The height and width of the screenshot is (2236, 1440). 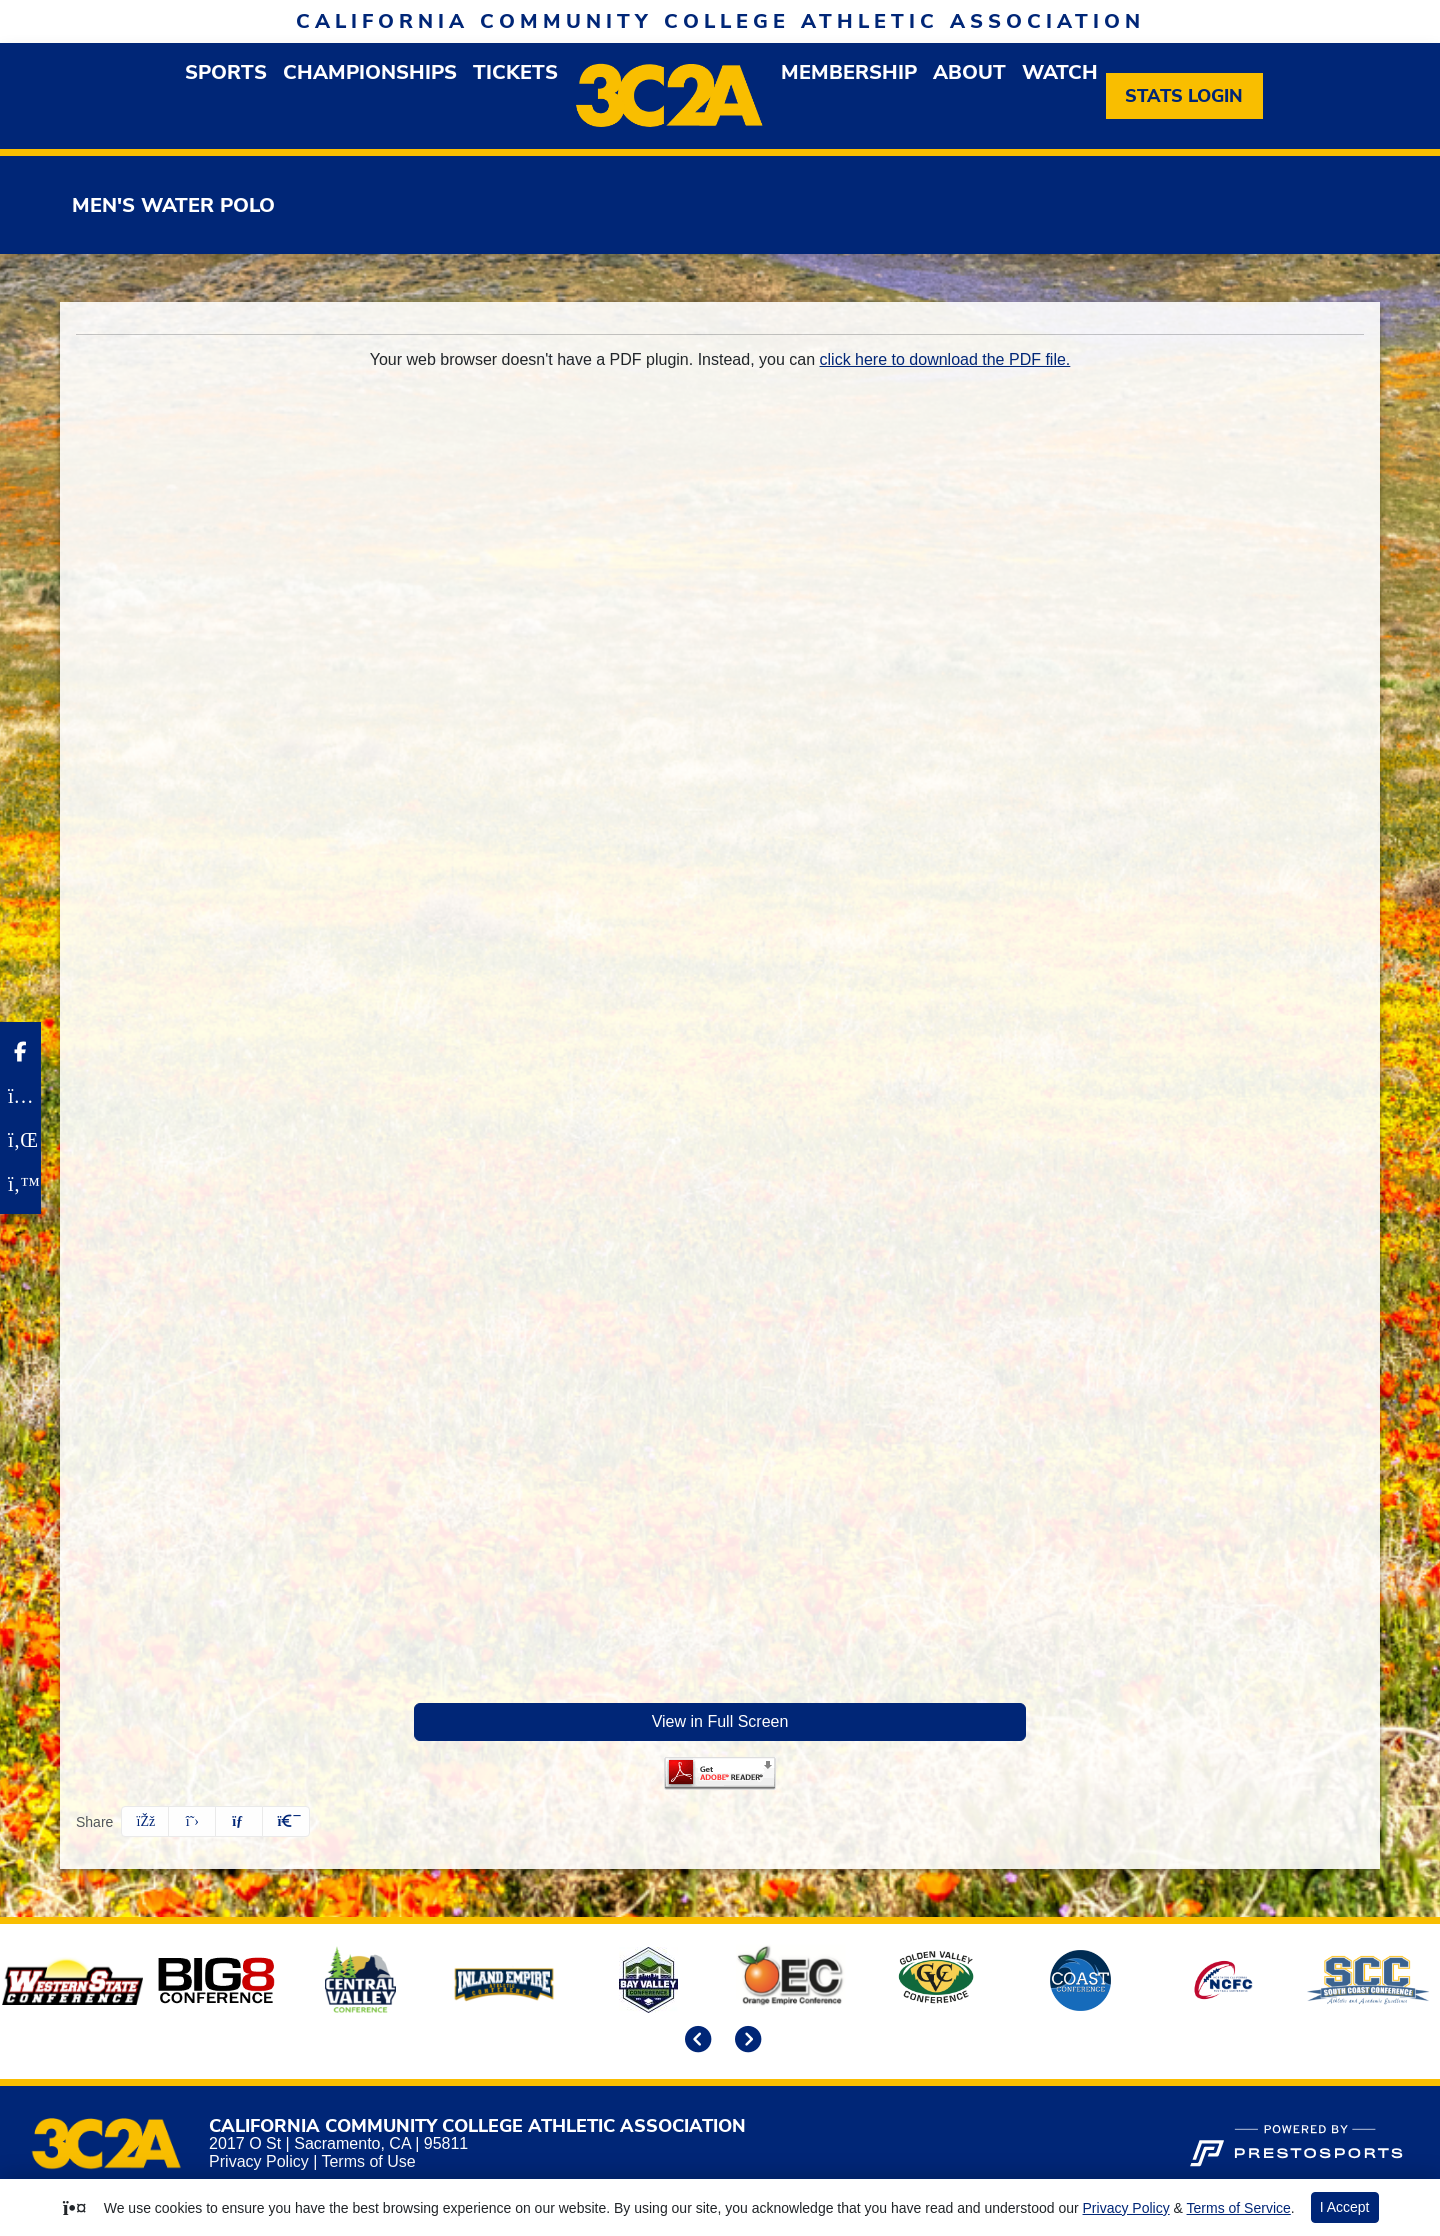 What do you see at coordinates (20, 1052) in the screenshot?
I see `[Facebook]` at bounding box center [20, 1052].